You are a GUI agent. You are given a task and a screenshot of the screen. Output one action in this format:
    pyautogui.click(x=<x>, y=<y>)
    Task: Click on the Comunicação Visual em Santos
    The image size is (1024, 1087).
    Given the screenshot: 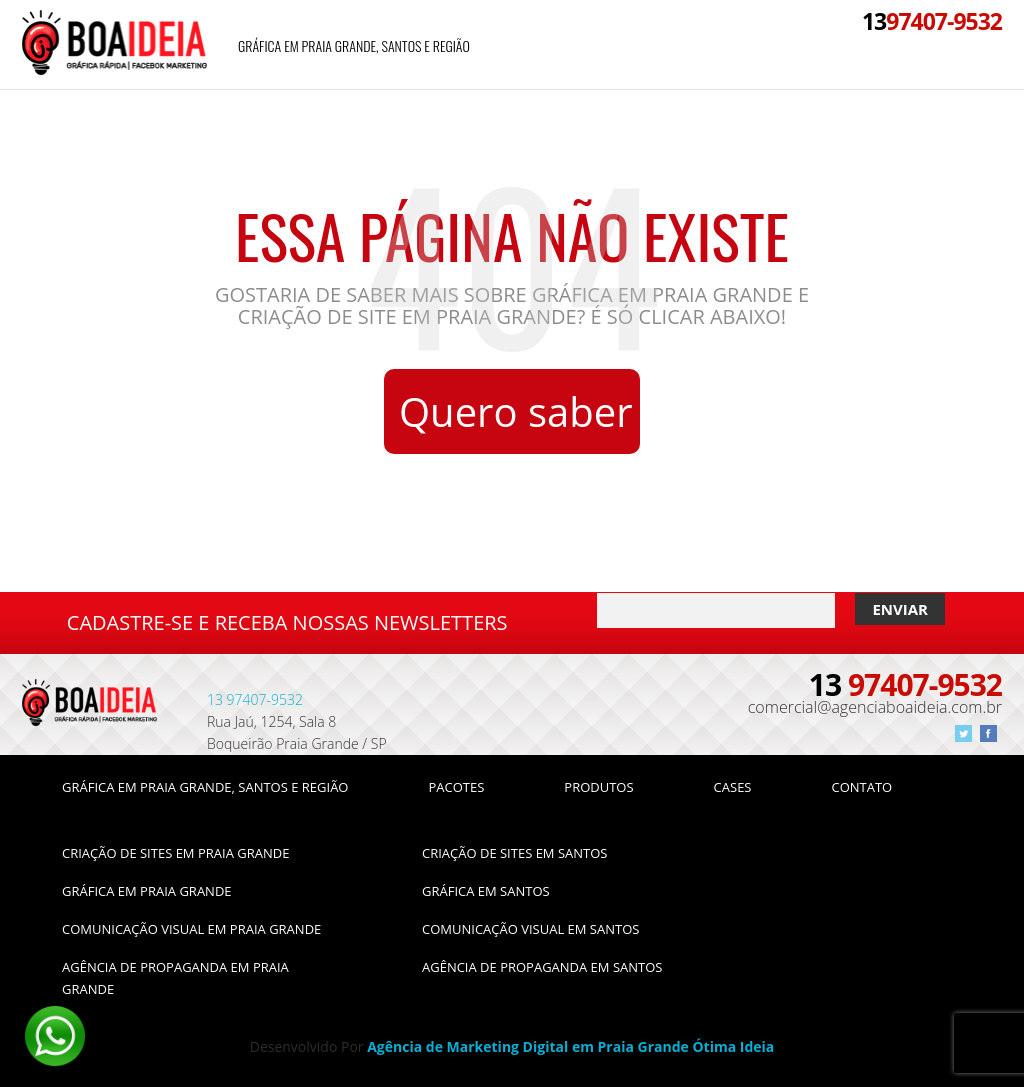 What is the action you would take?
    pyautogui.click(x=530, y=929)
    